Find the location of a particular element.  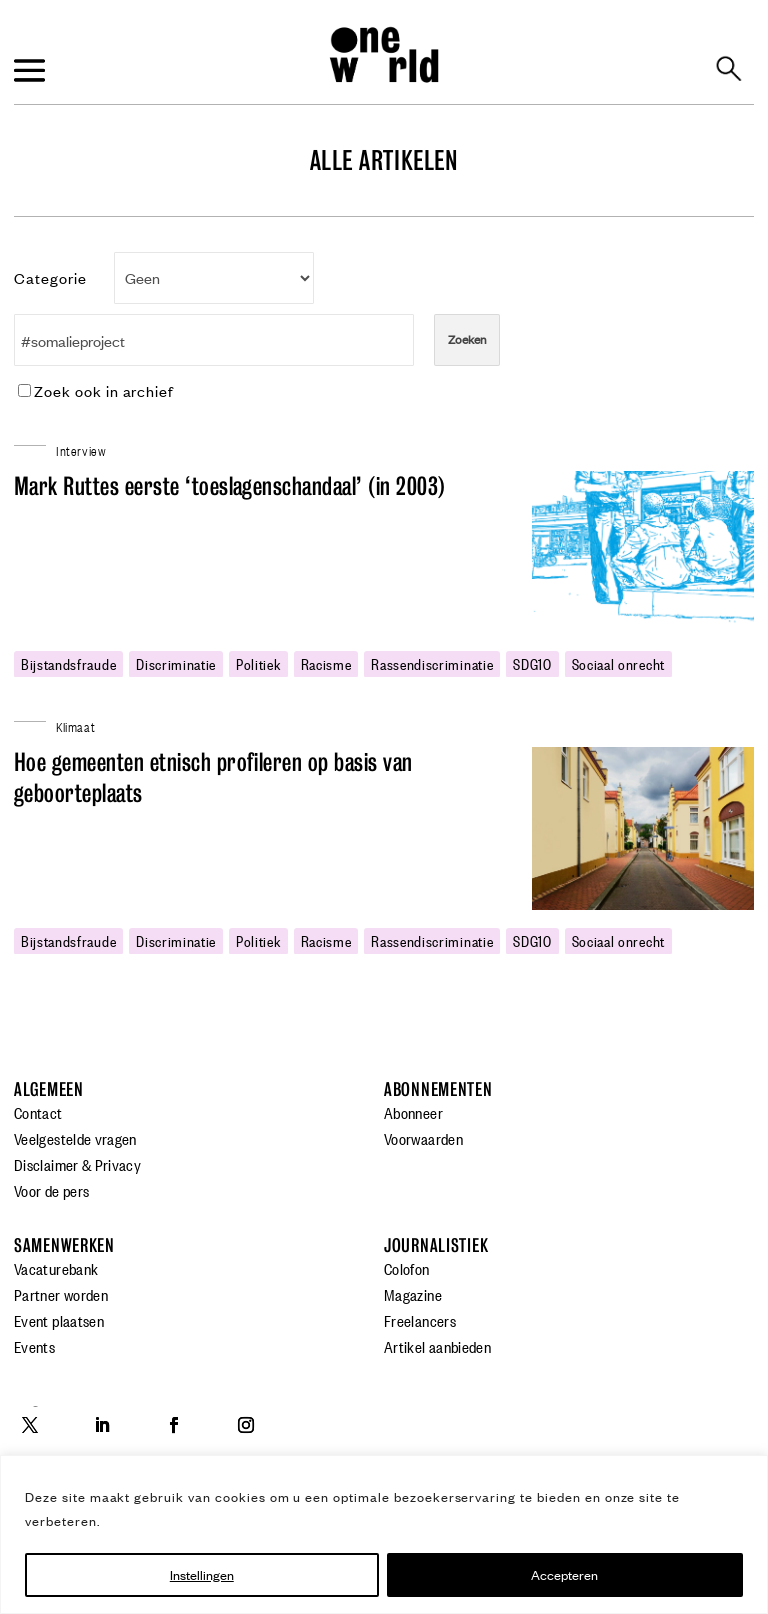

Algemeen is located at coordinates (49, 1089).